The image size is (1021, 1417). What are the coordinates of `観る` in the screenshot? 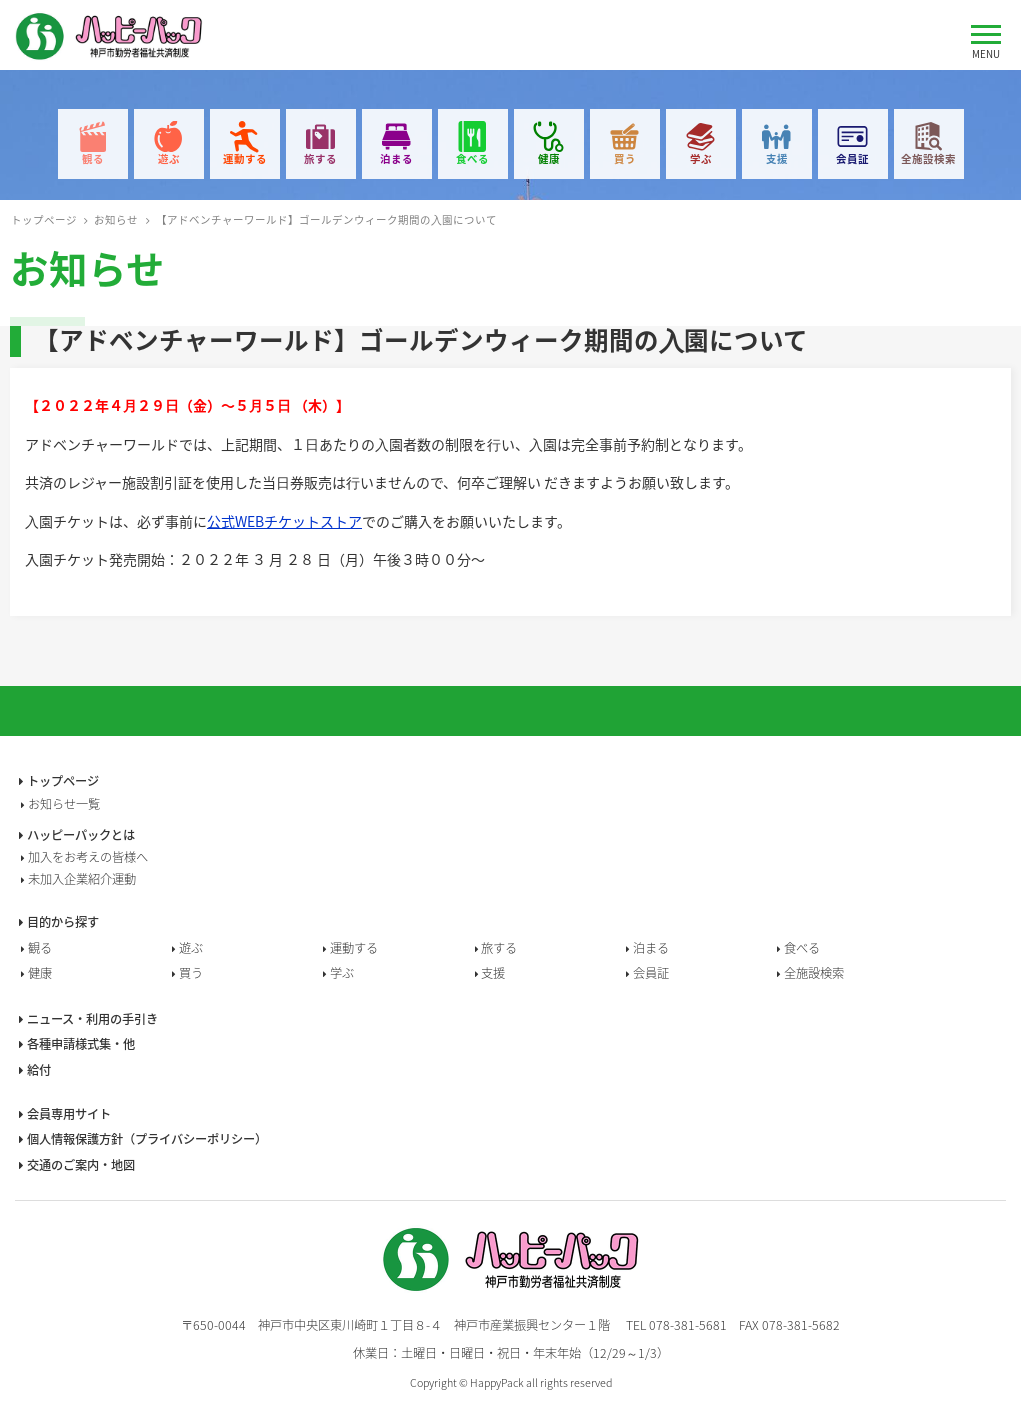 It's located at (93, 158).